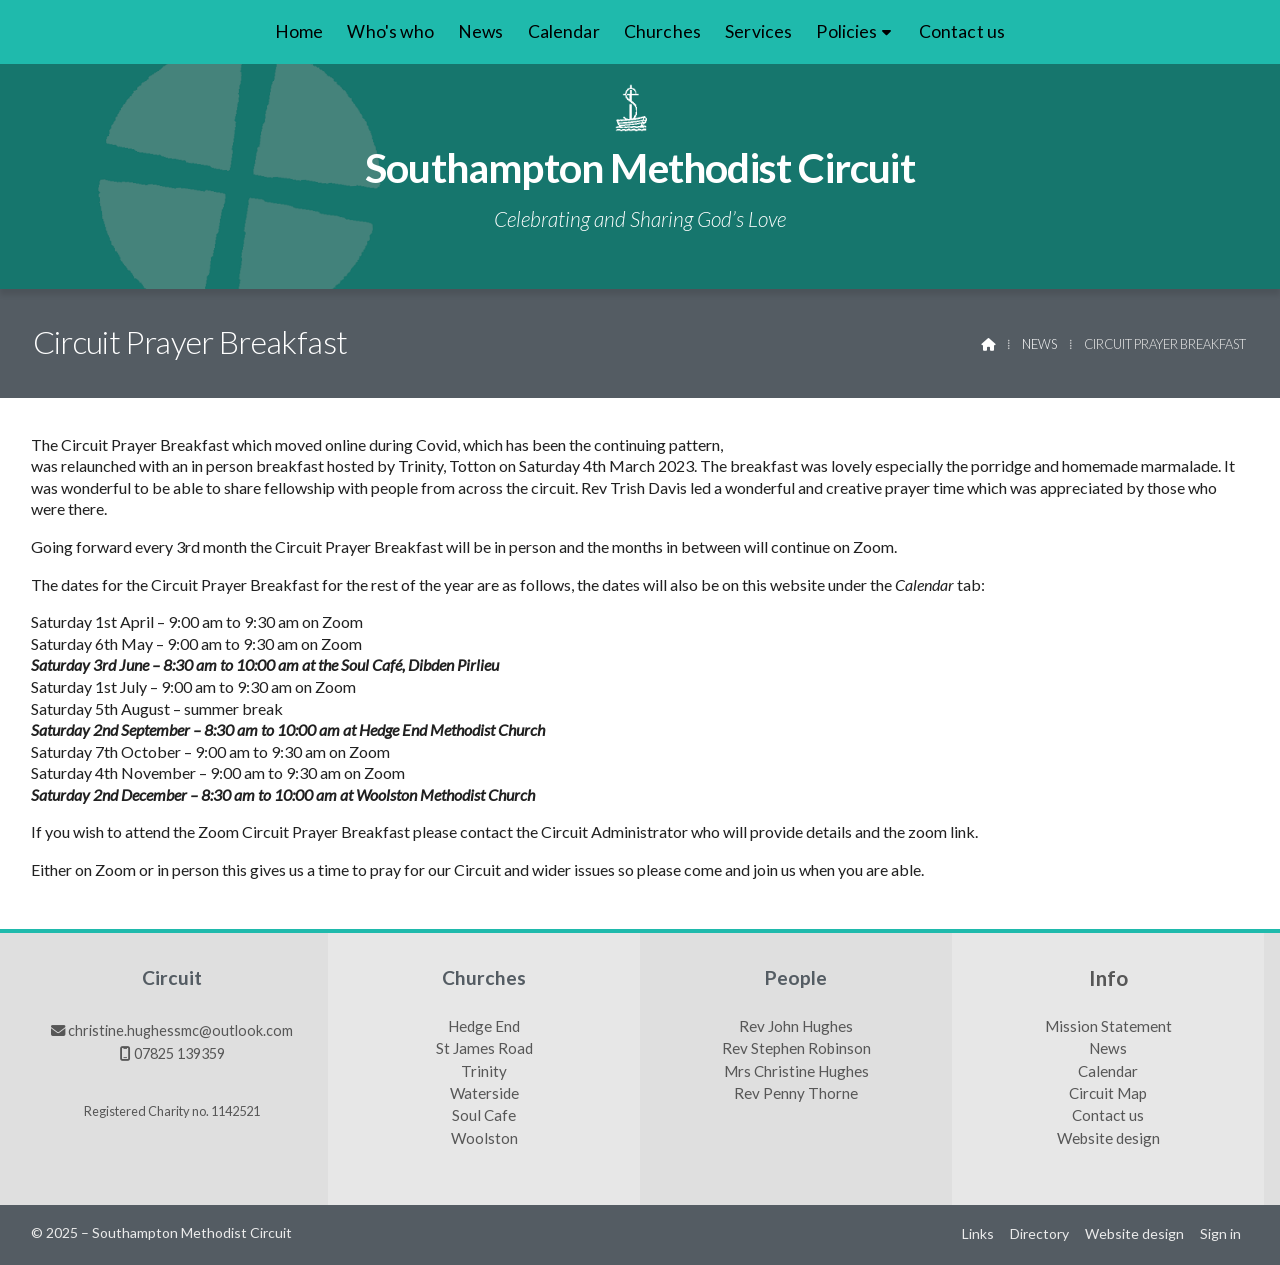  I want to click on Mrs Christine Hughes, so click(796, 1072).